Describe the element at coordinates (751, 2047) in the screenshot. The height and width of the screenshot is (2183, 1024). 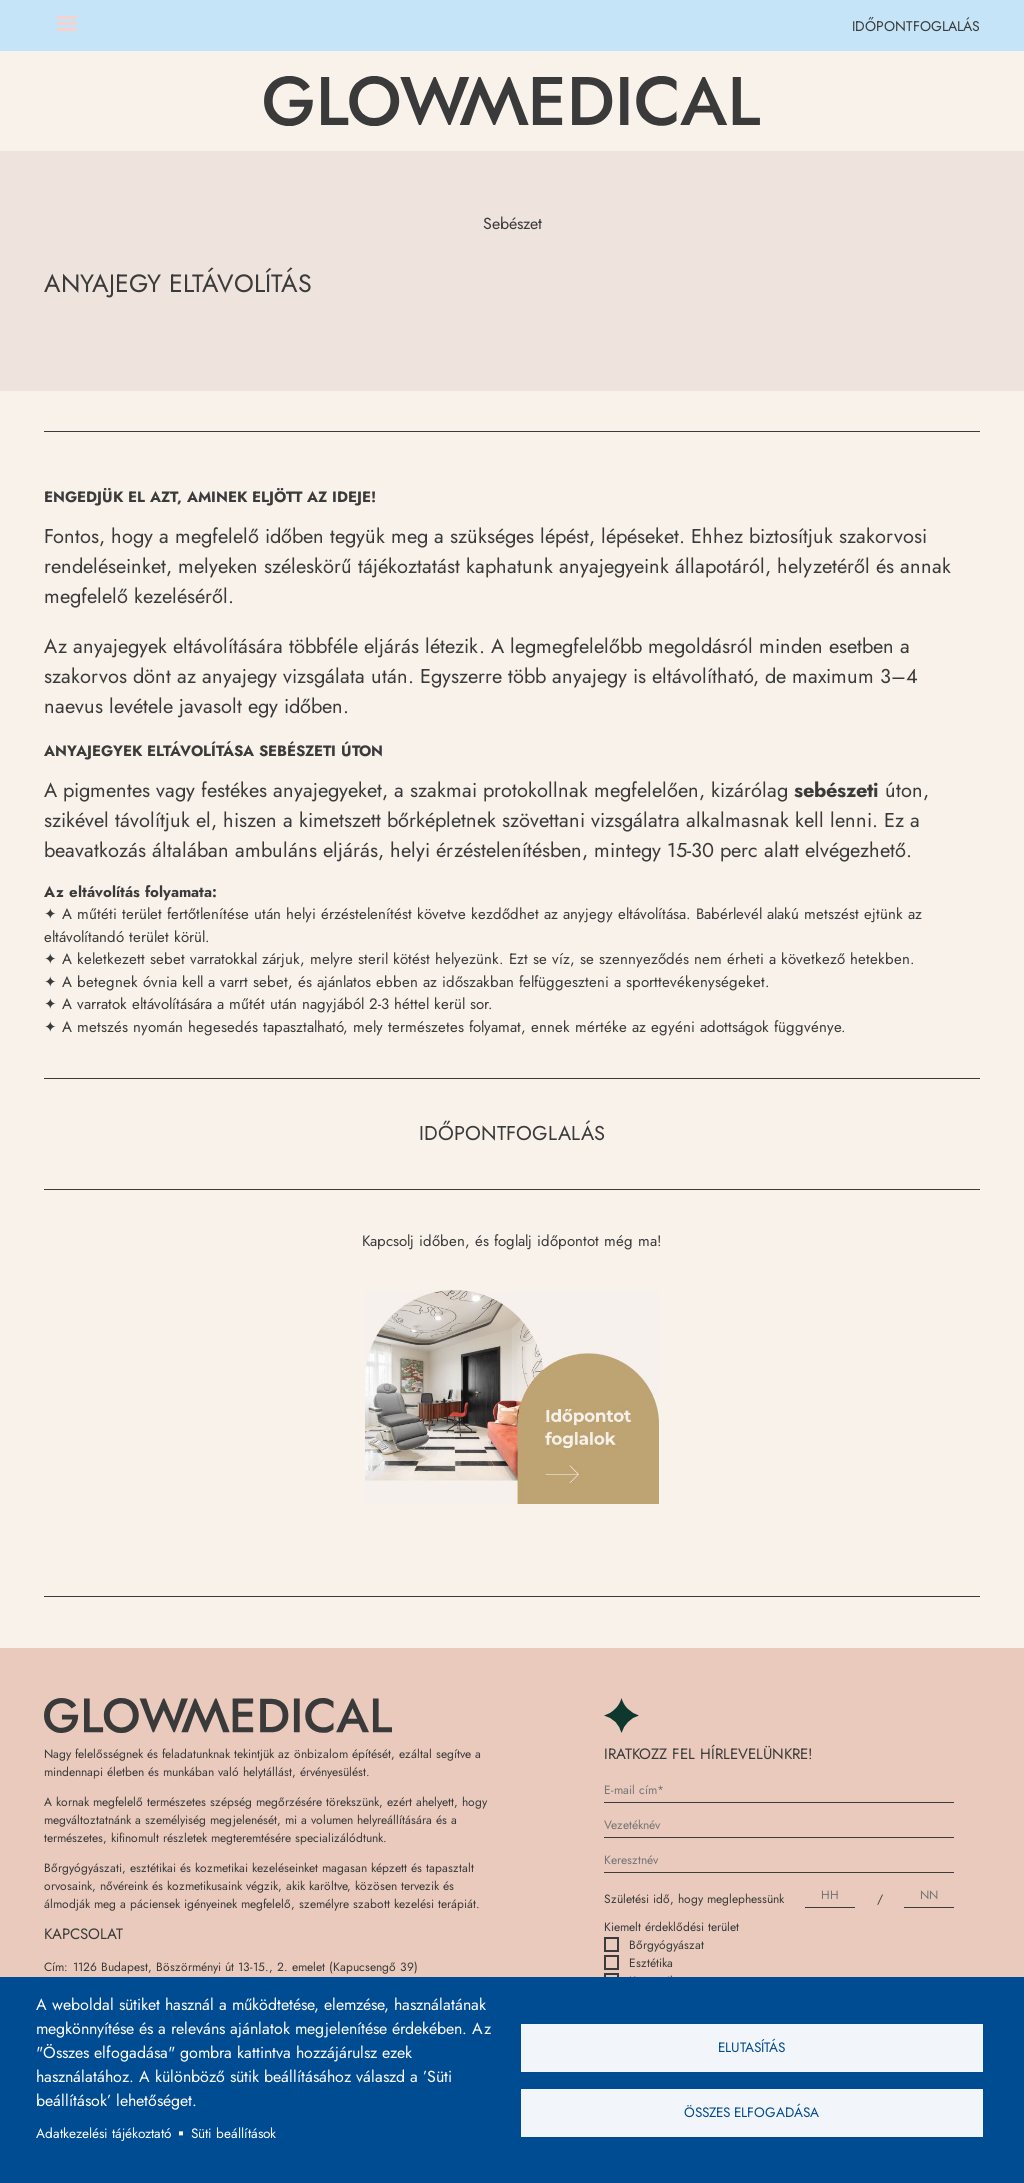
I see `Elutasítás` at that location.